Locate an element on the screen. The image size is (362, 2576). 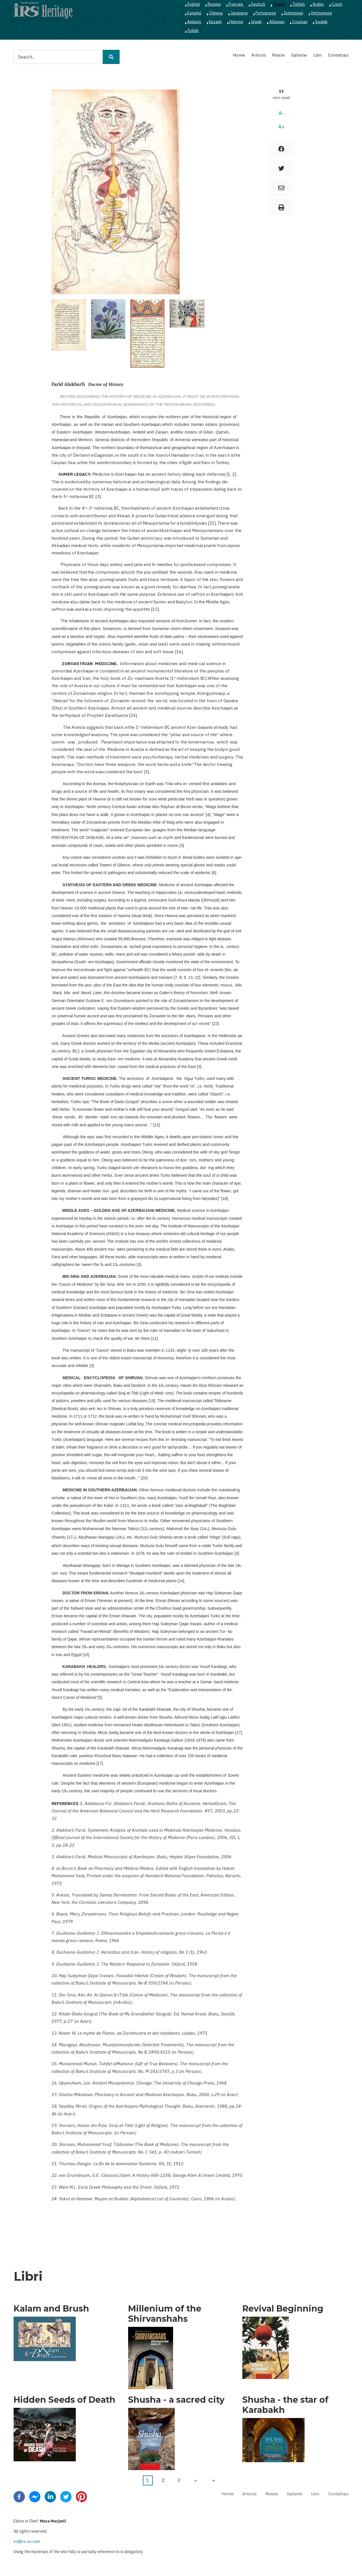
Hidden Seeds of Death is located at coordinates (64, 2400).